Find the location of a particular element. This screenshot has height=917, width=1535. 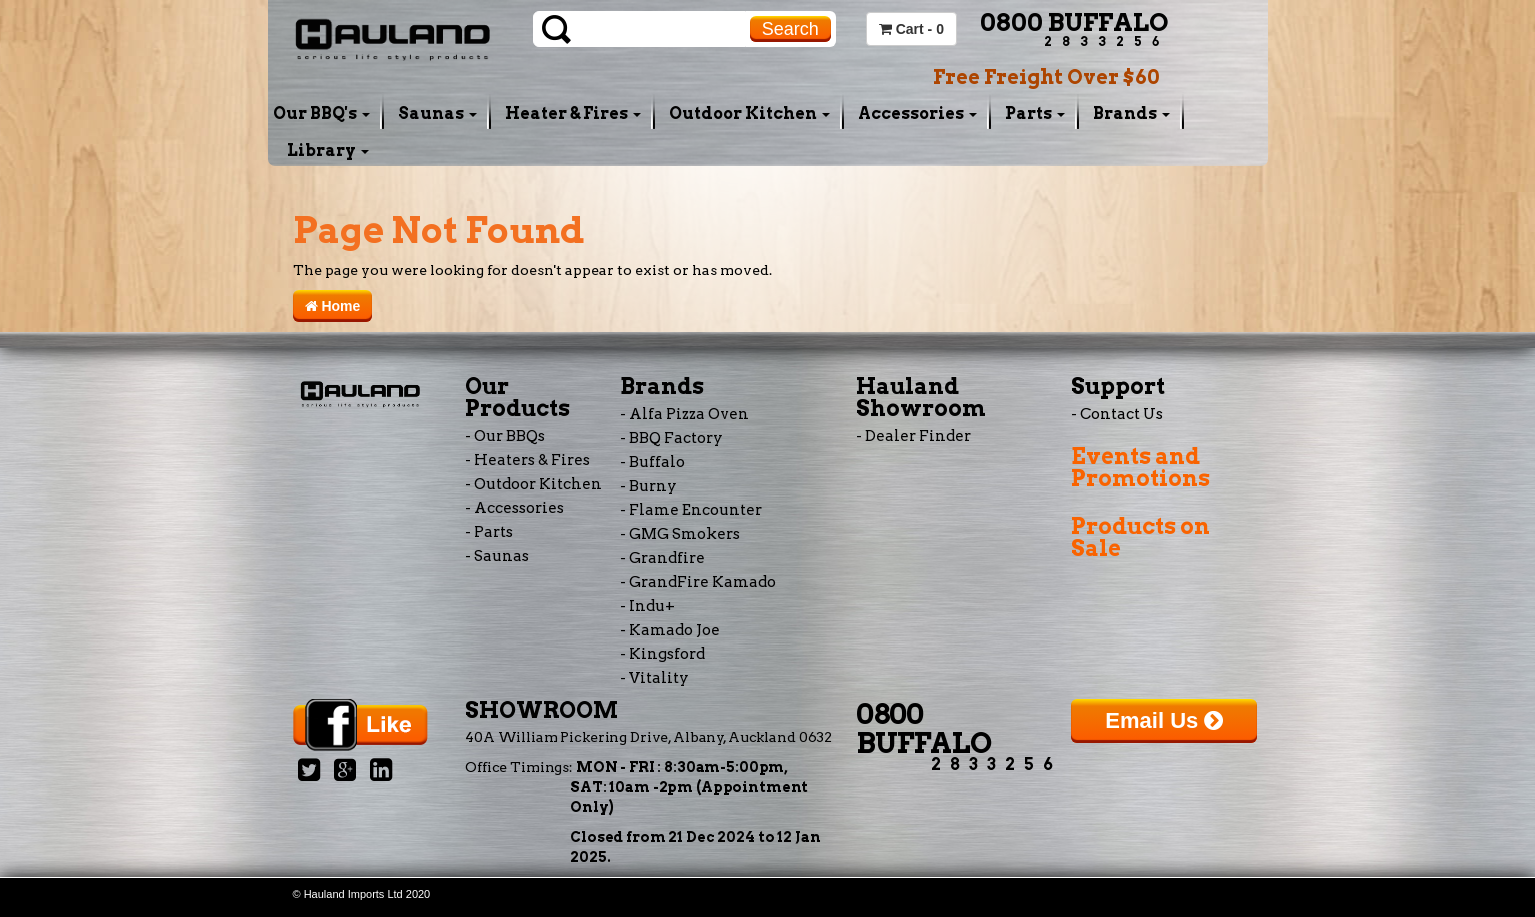

- Burny is located at coordinates (648, 486).